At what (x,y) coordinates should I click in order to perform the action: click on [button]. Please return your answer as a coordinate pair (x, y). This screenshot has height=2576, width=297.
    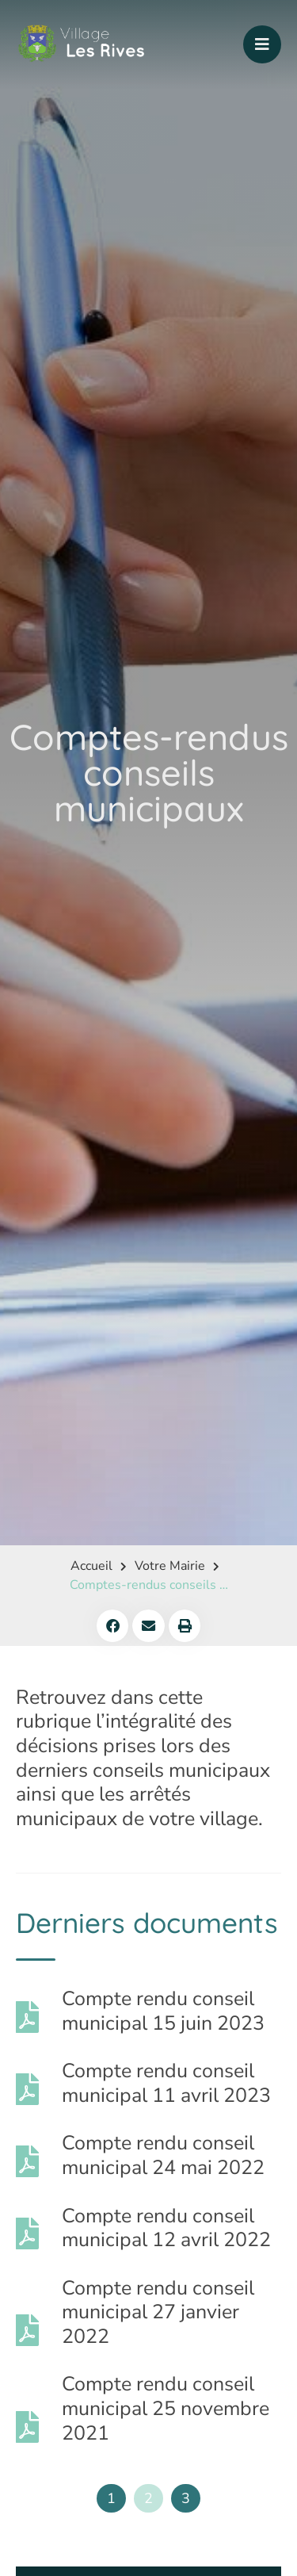
    Looking at the image, I should click on (113, 1626).